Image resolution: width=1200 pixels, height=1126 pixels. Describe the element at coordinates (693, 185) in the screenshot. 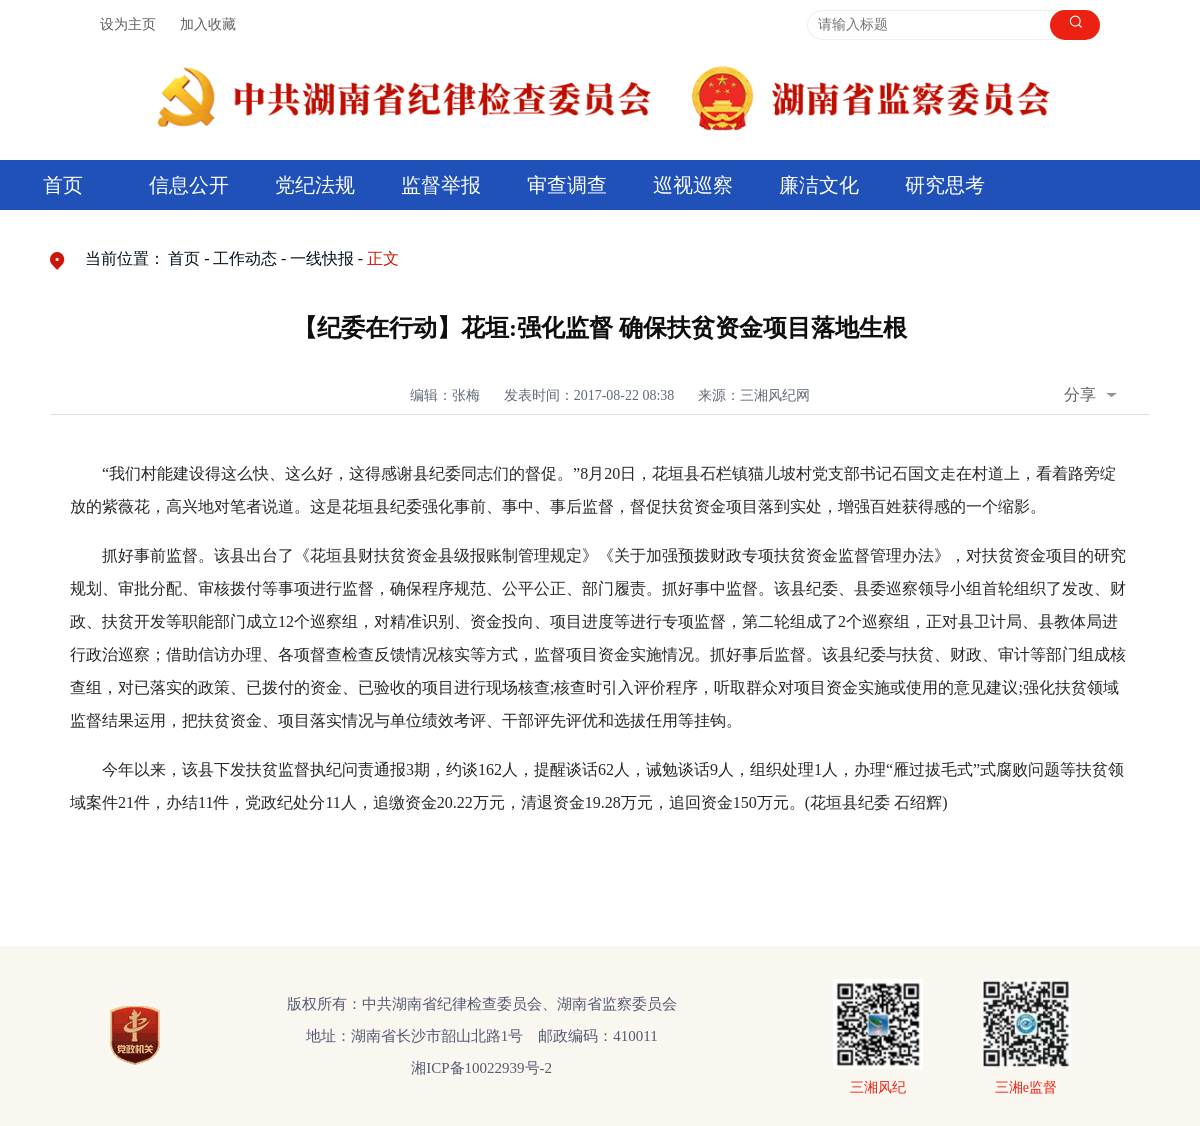

I see `巡视巡察` at that location.